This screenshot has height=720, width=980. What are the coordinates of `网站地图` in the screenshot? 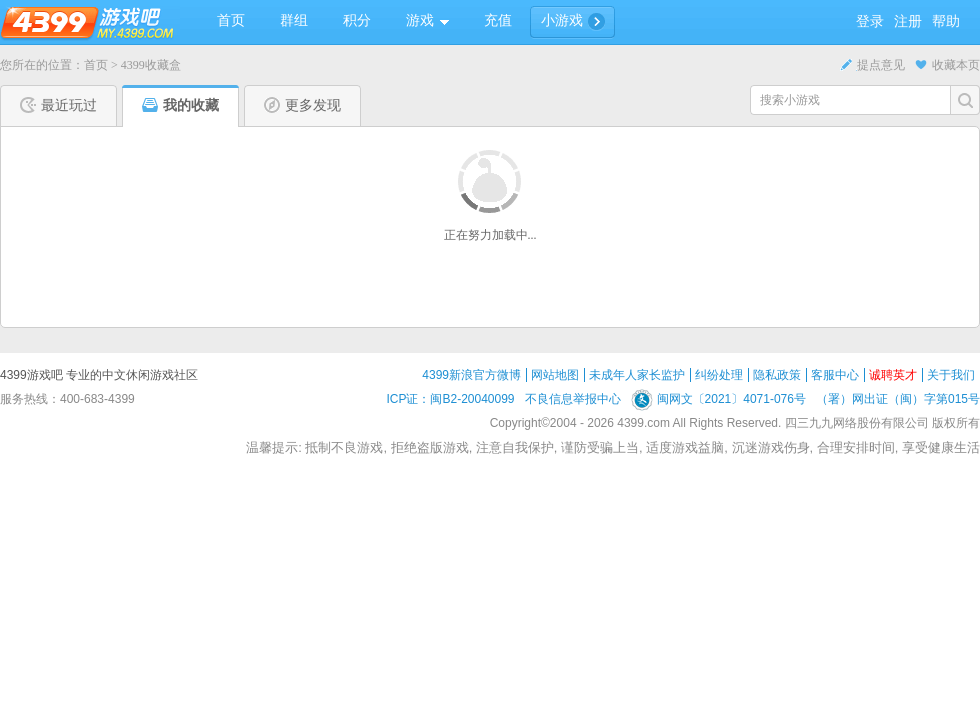 It's located at (555, 375).